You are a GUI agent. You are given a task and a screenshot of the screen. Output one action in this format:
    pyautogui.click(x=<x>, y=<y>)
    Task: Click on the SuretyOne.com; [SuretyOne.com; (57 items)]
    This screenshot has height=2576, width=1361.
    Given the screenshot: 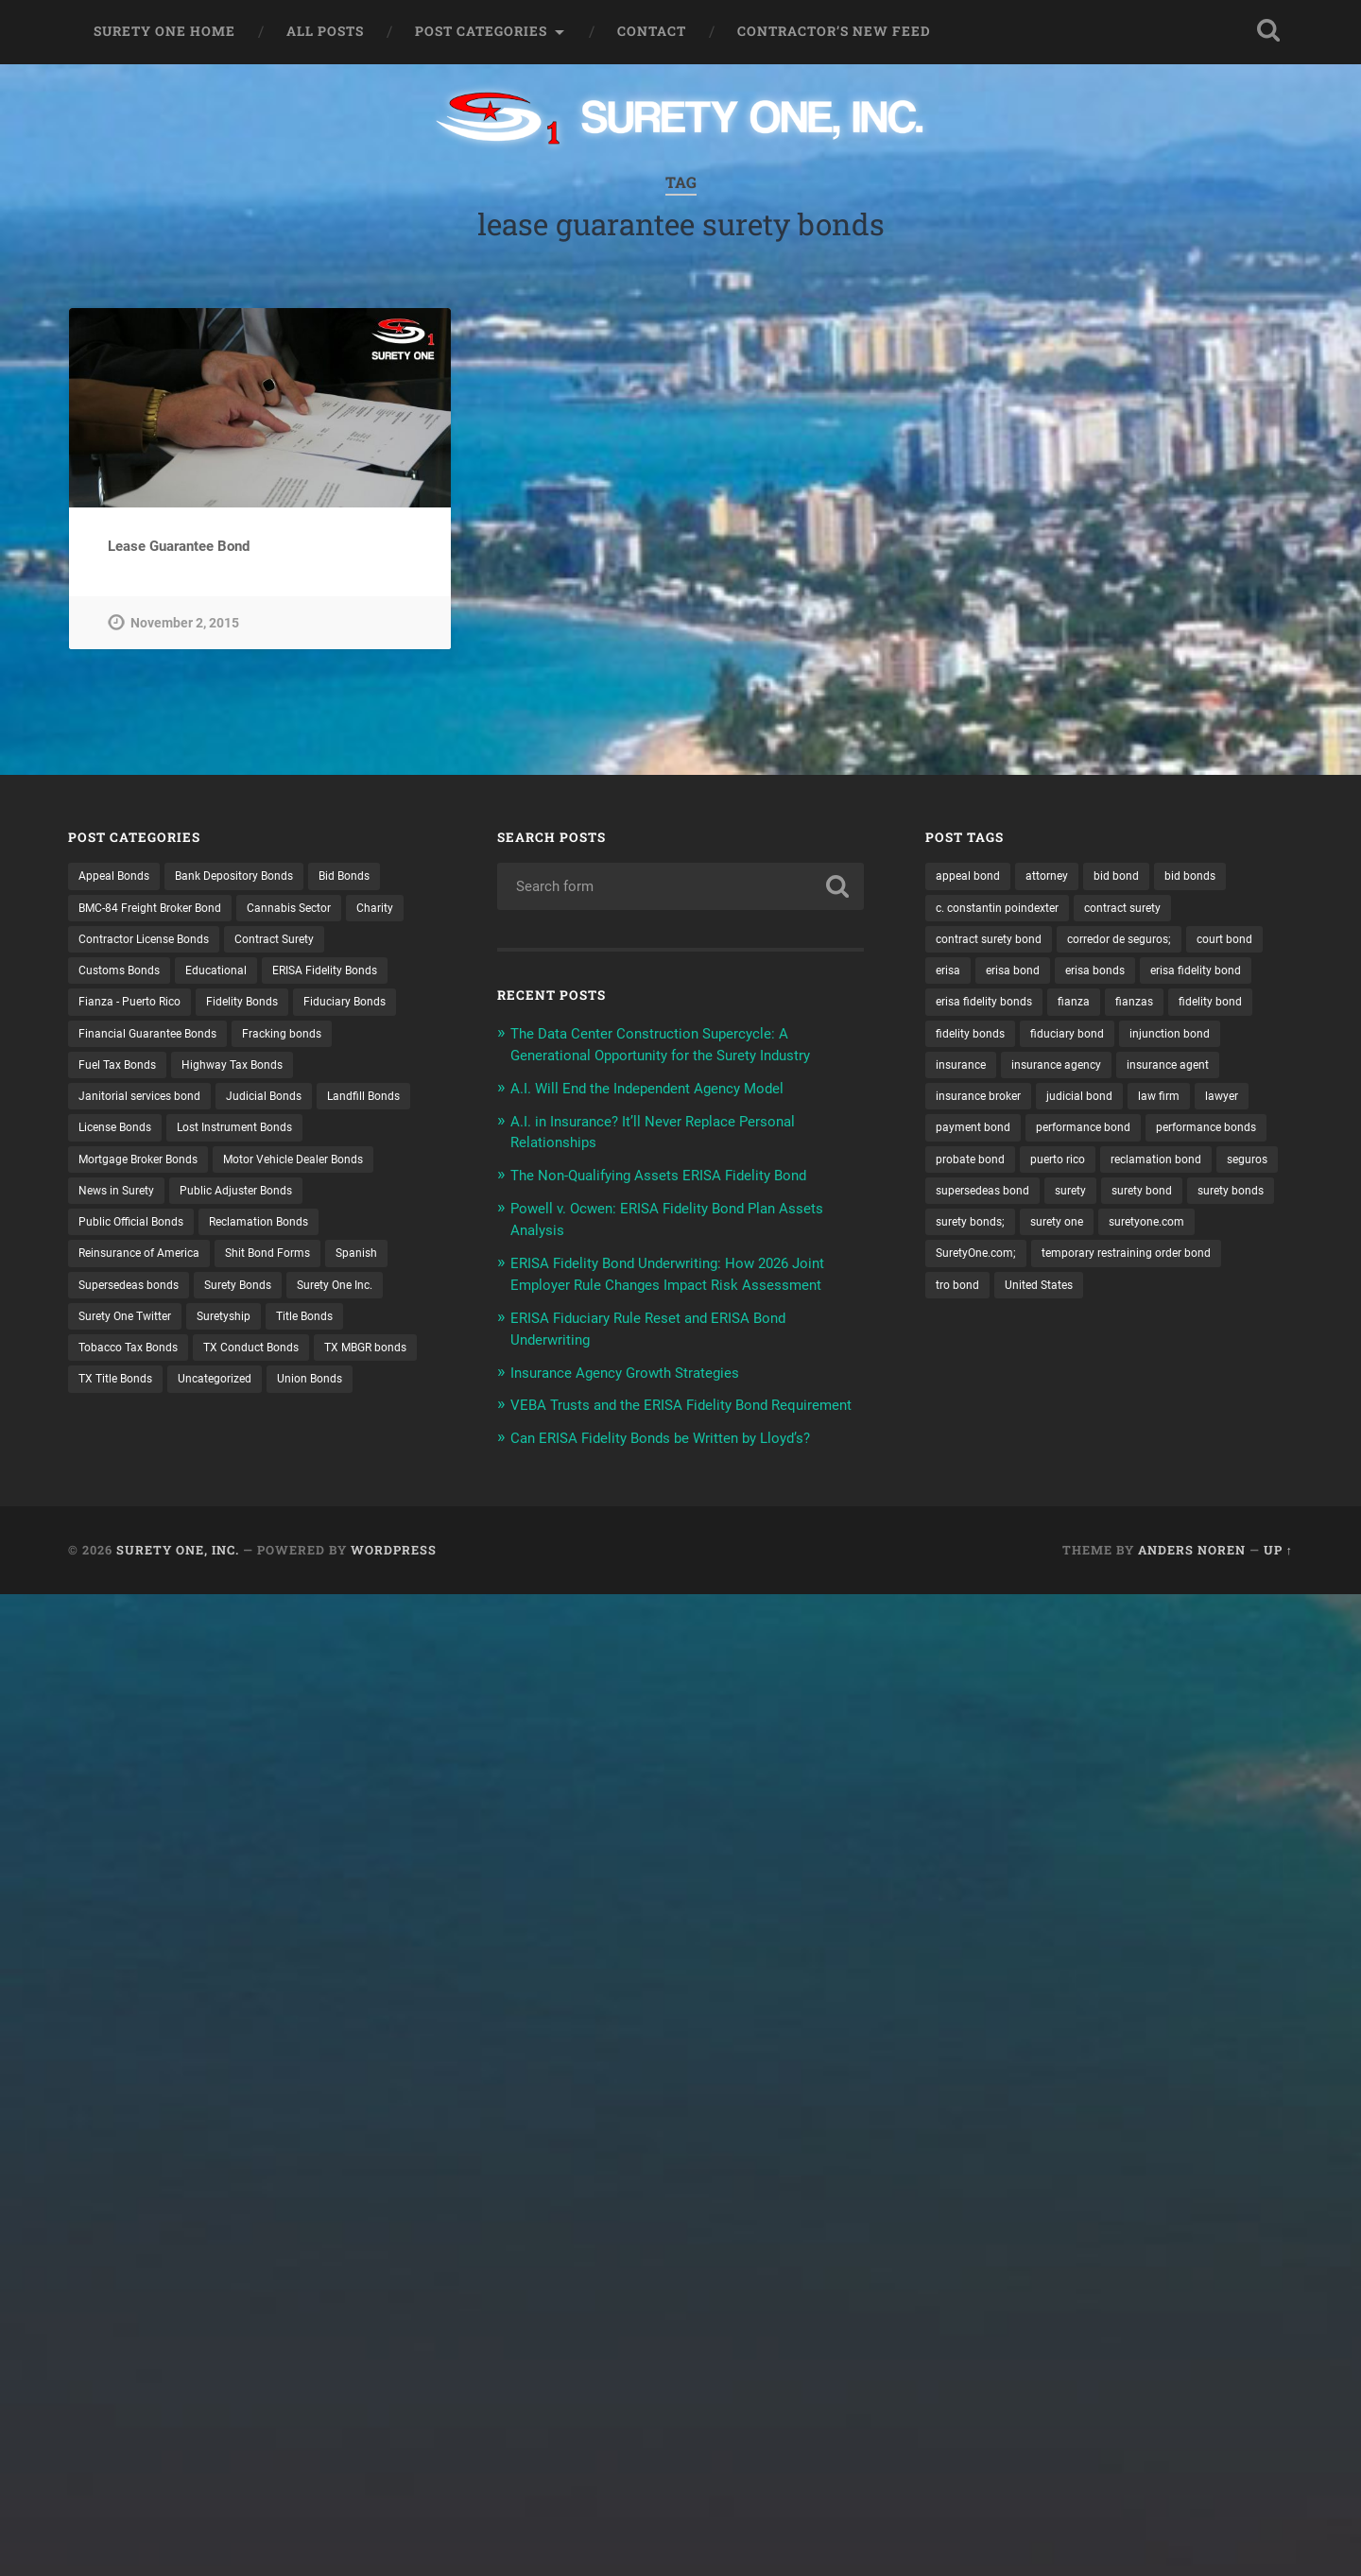 What is the action you would take?
    pyautogui.click(x=1183, y=1302)
    